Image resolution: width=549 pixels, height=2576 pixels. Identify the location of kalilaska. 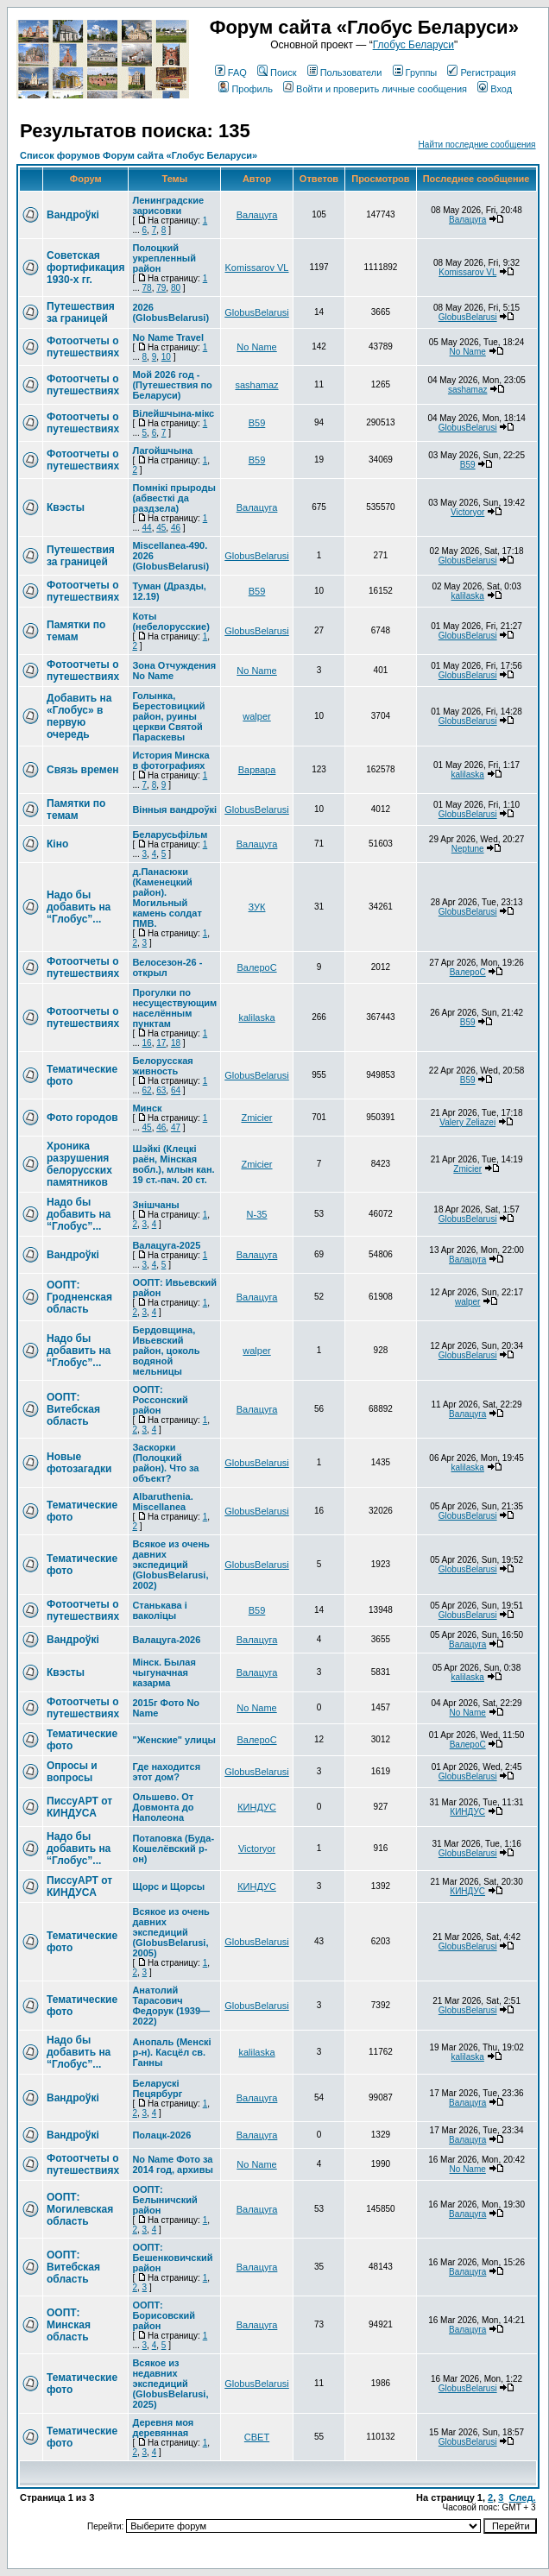
(467, 596).